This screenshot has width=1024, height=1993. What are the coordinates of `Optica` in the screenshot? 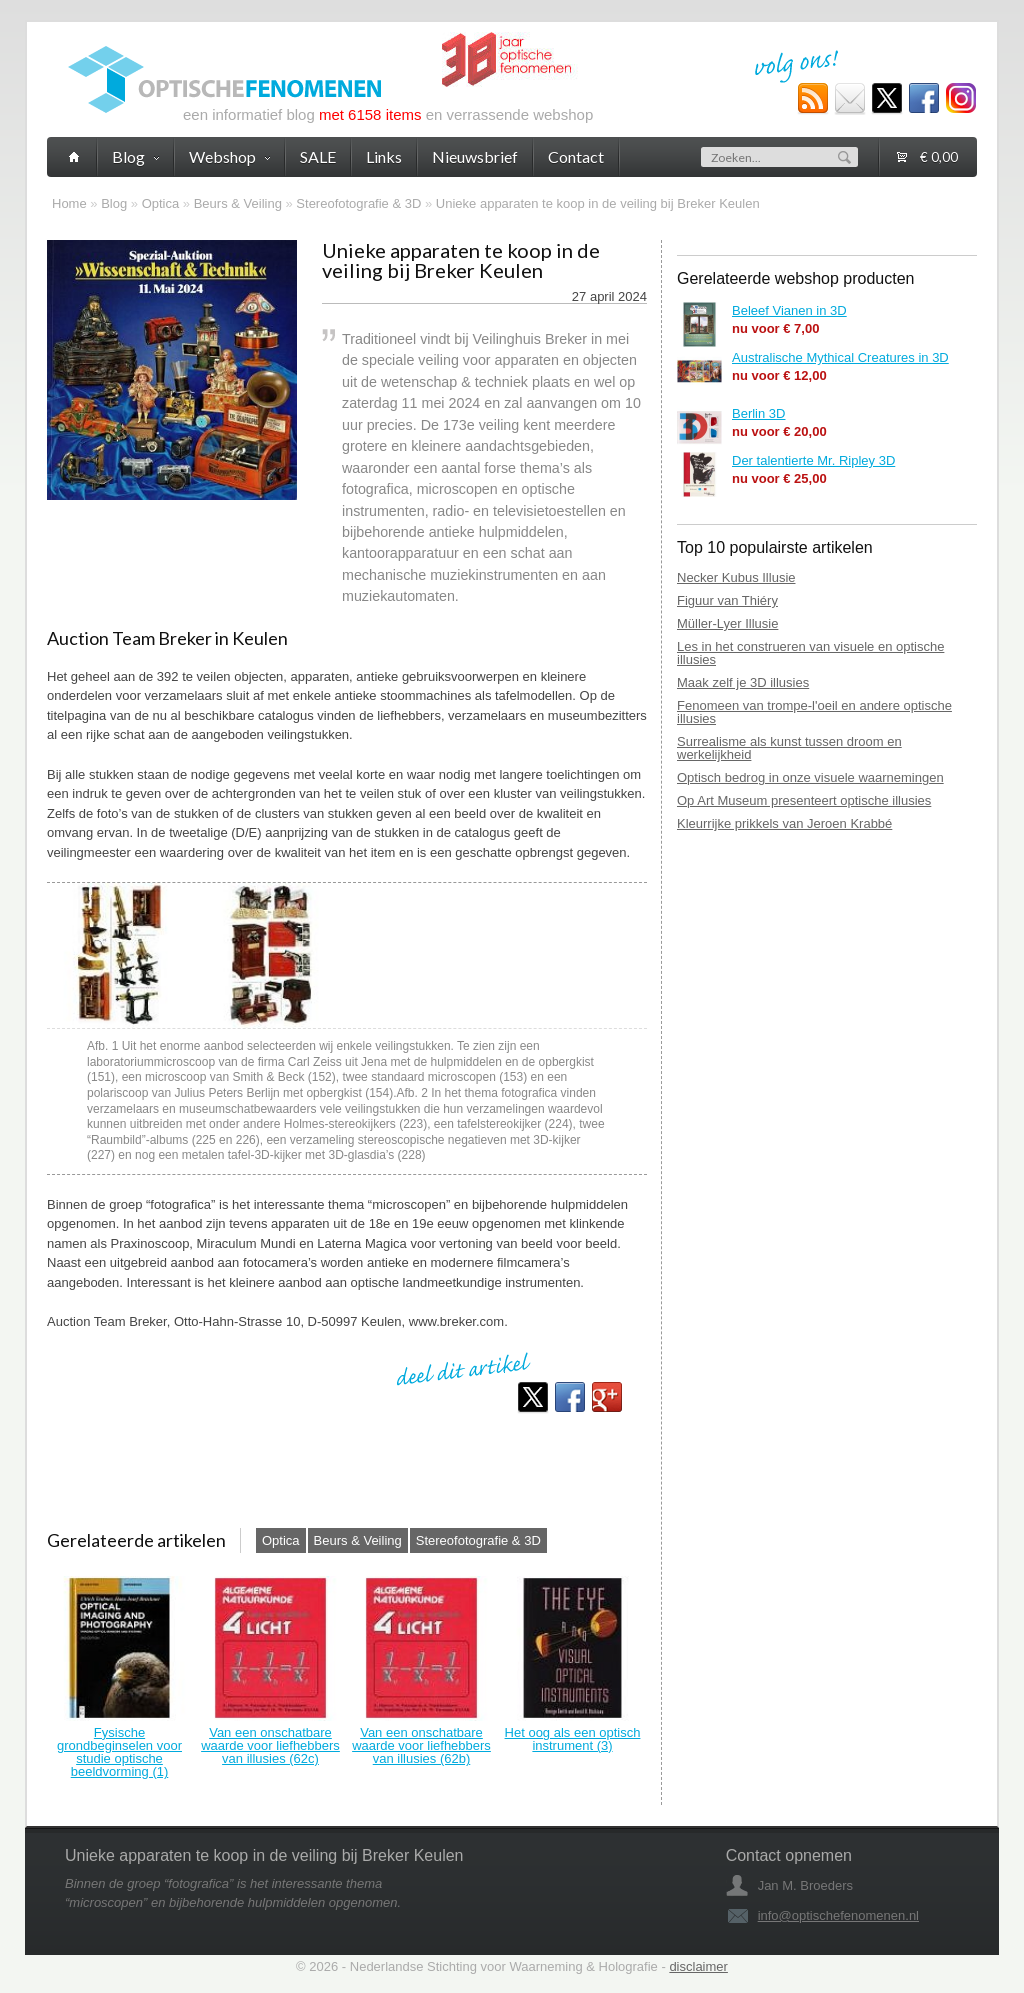 It's located at (161, 203).